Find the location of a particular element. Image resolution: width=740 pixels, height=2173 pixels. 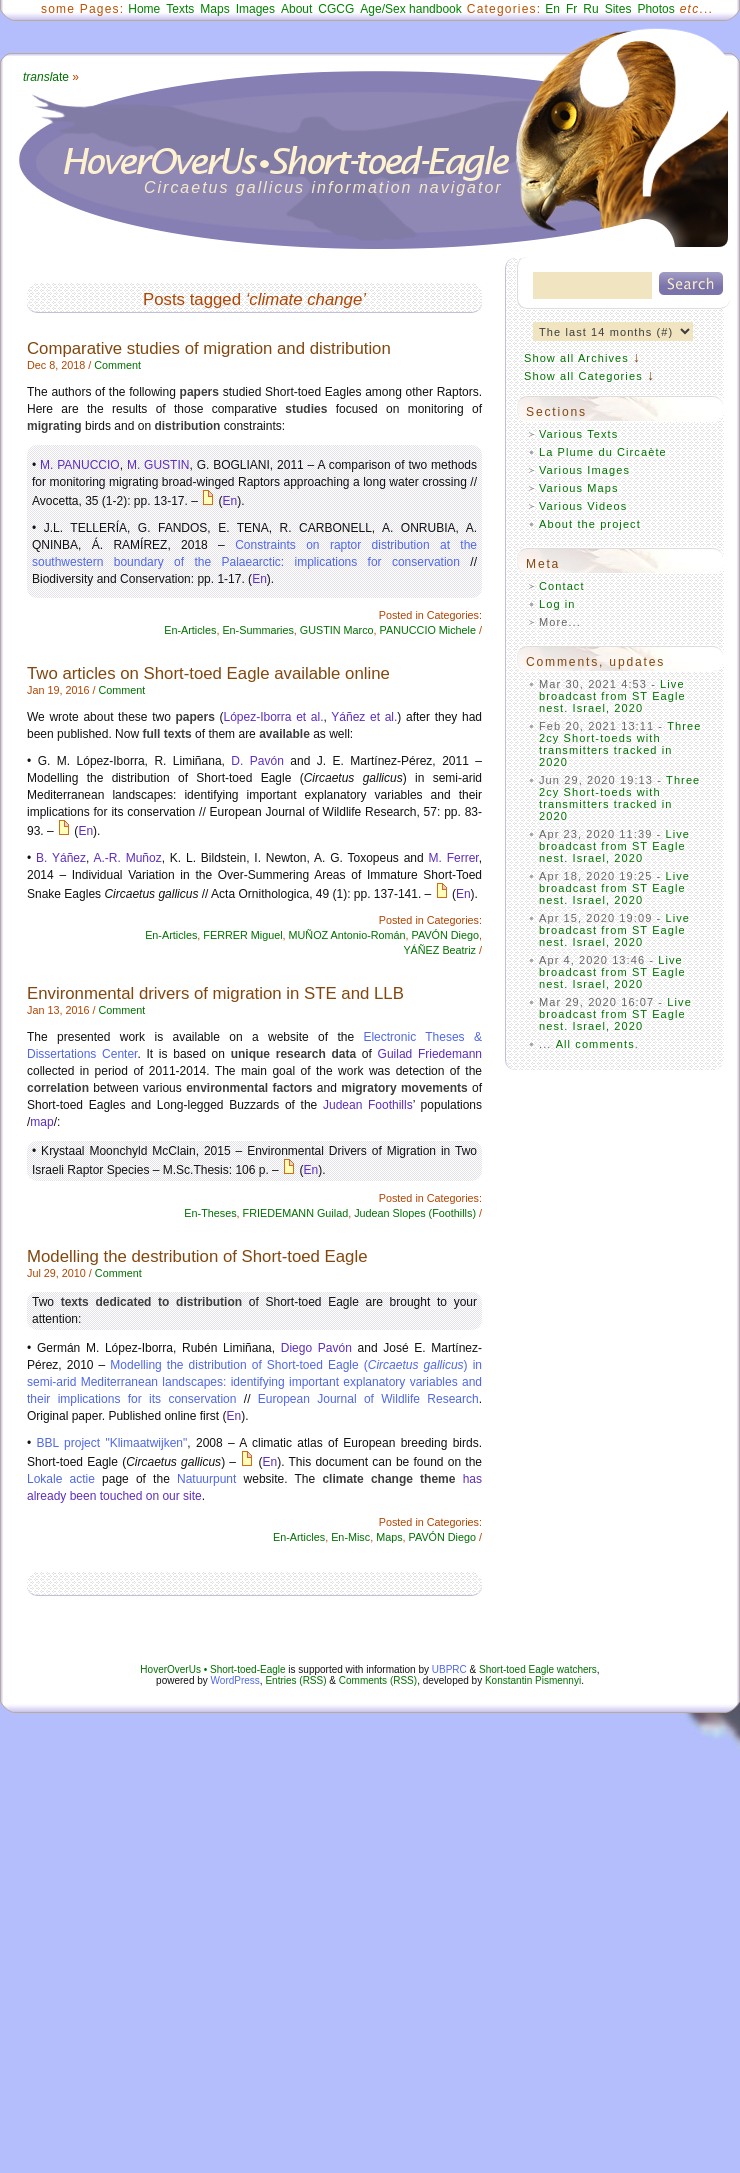

FRIEDEMANN Guilad is located at coordinates (296, 1213).